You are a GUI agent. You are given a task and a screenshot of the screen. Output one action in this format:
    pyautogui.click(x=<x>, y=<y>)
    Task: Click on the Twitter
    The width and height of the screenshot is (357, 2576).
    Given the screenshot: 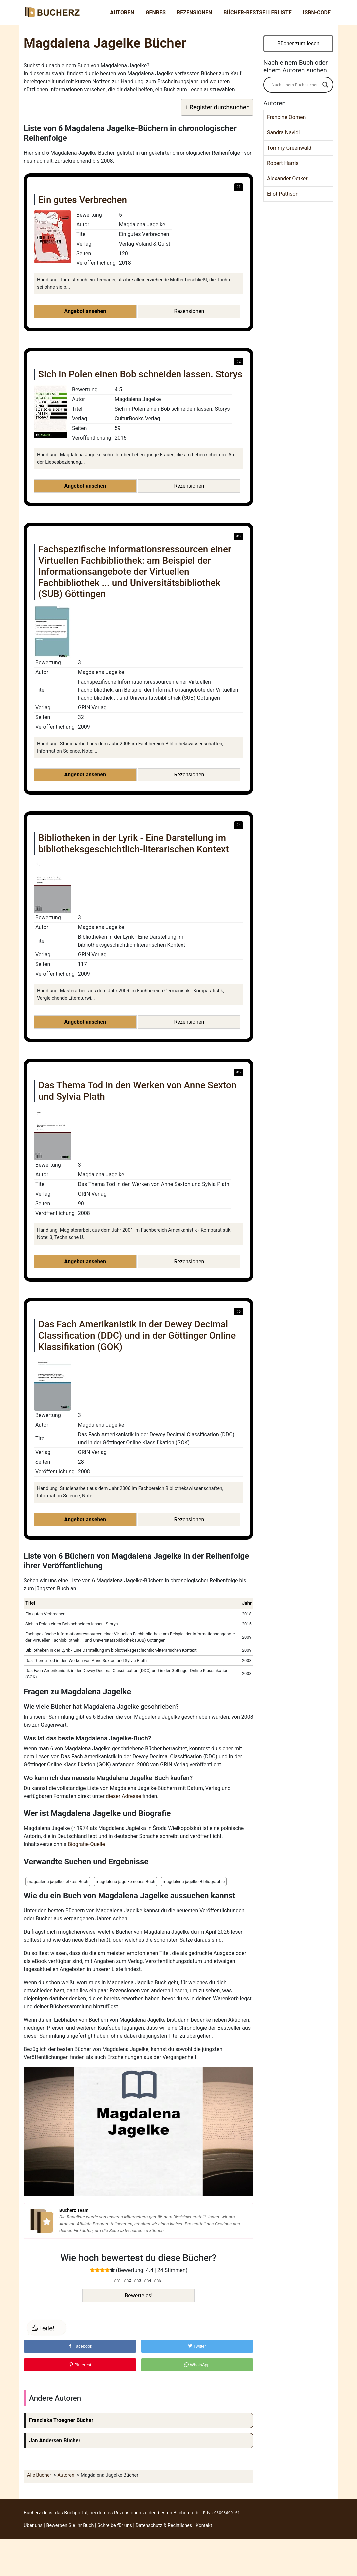 What is the action you would take?
    pyautogui.click(x=197, y=2346)
    